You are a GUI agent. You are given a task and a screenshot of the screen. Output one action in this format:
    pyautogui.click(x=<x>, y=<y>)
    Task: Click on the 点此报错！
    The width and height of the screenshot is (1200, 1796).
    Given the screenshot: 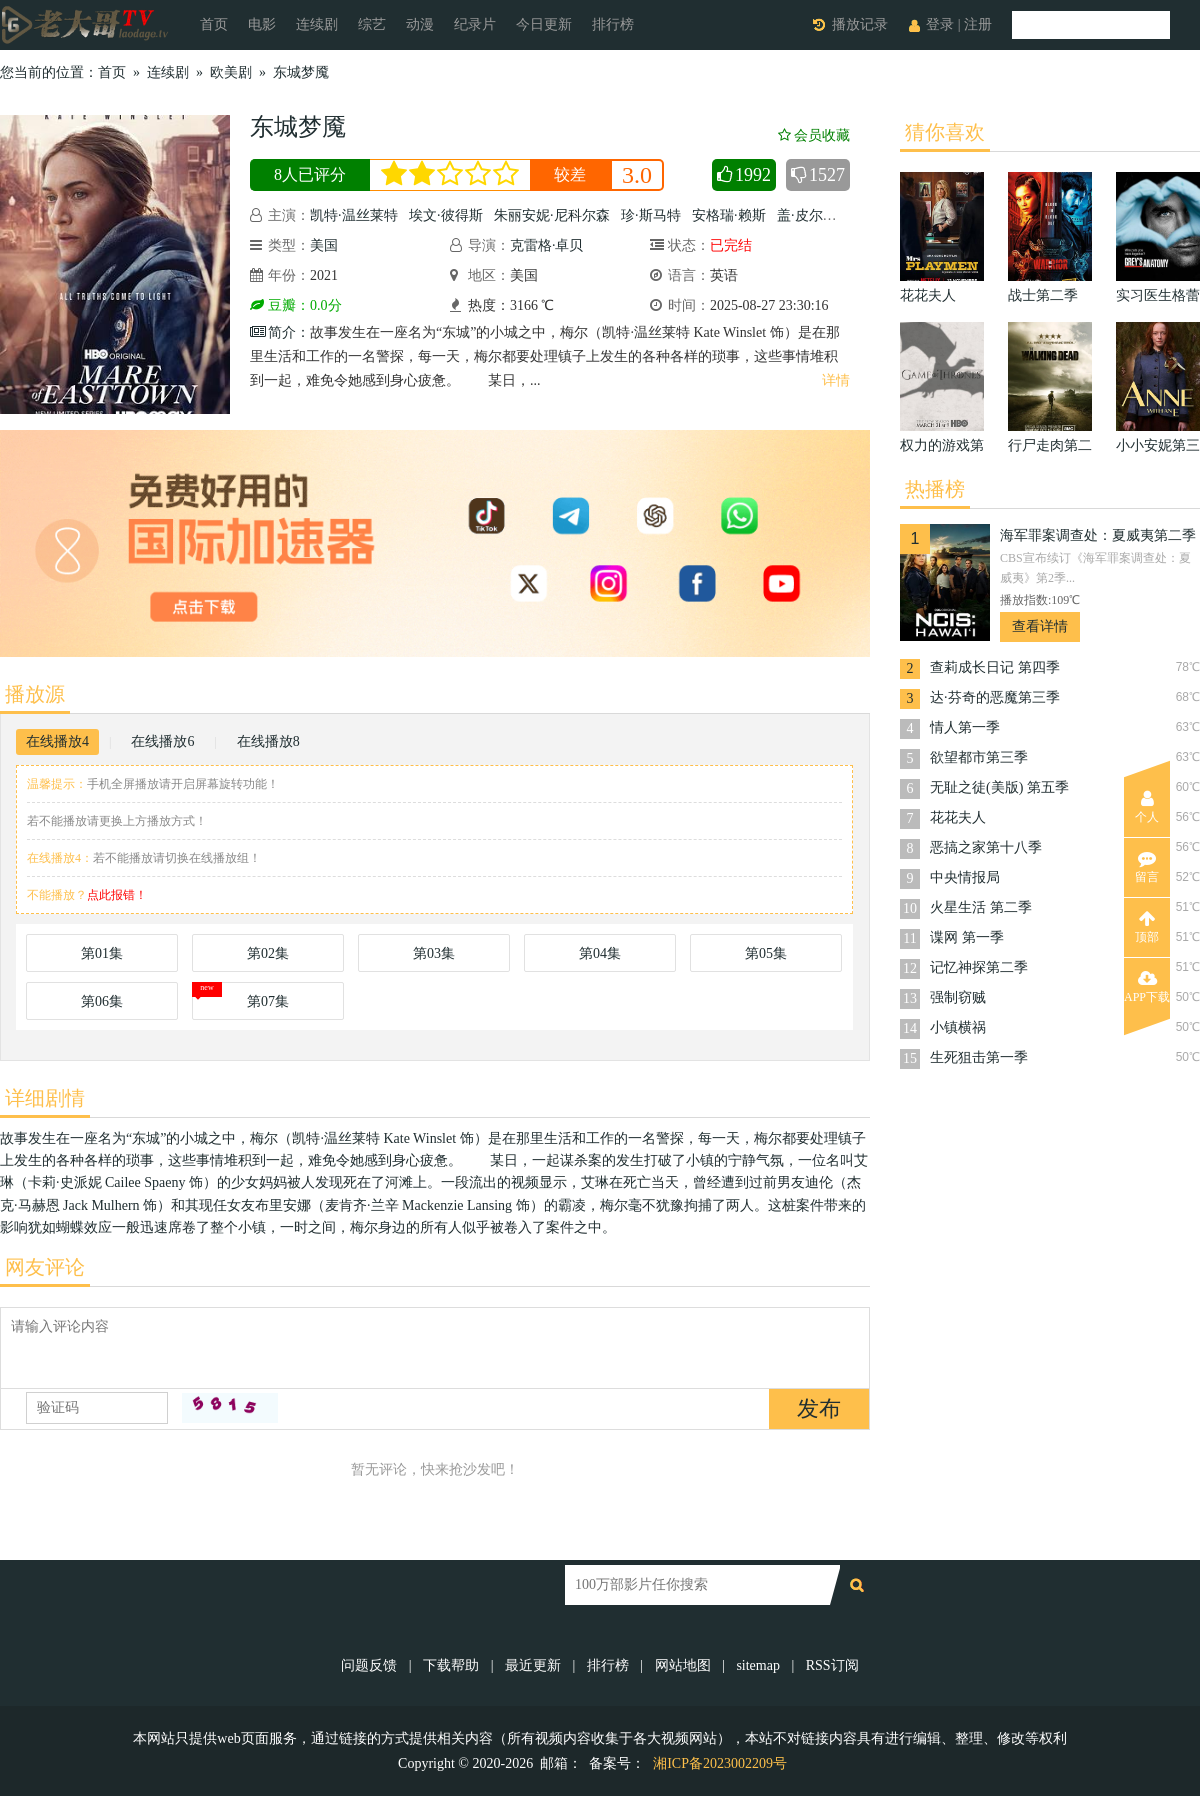 What is the action you would take?
    pyautogui.click(x=117, y=895)
    